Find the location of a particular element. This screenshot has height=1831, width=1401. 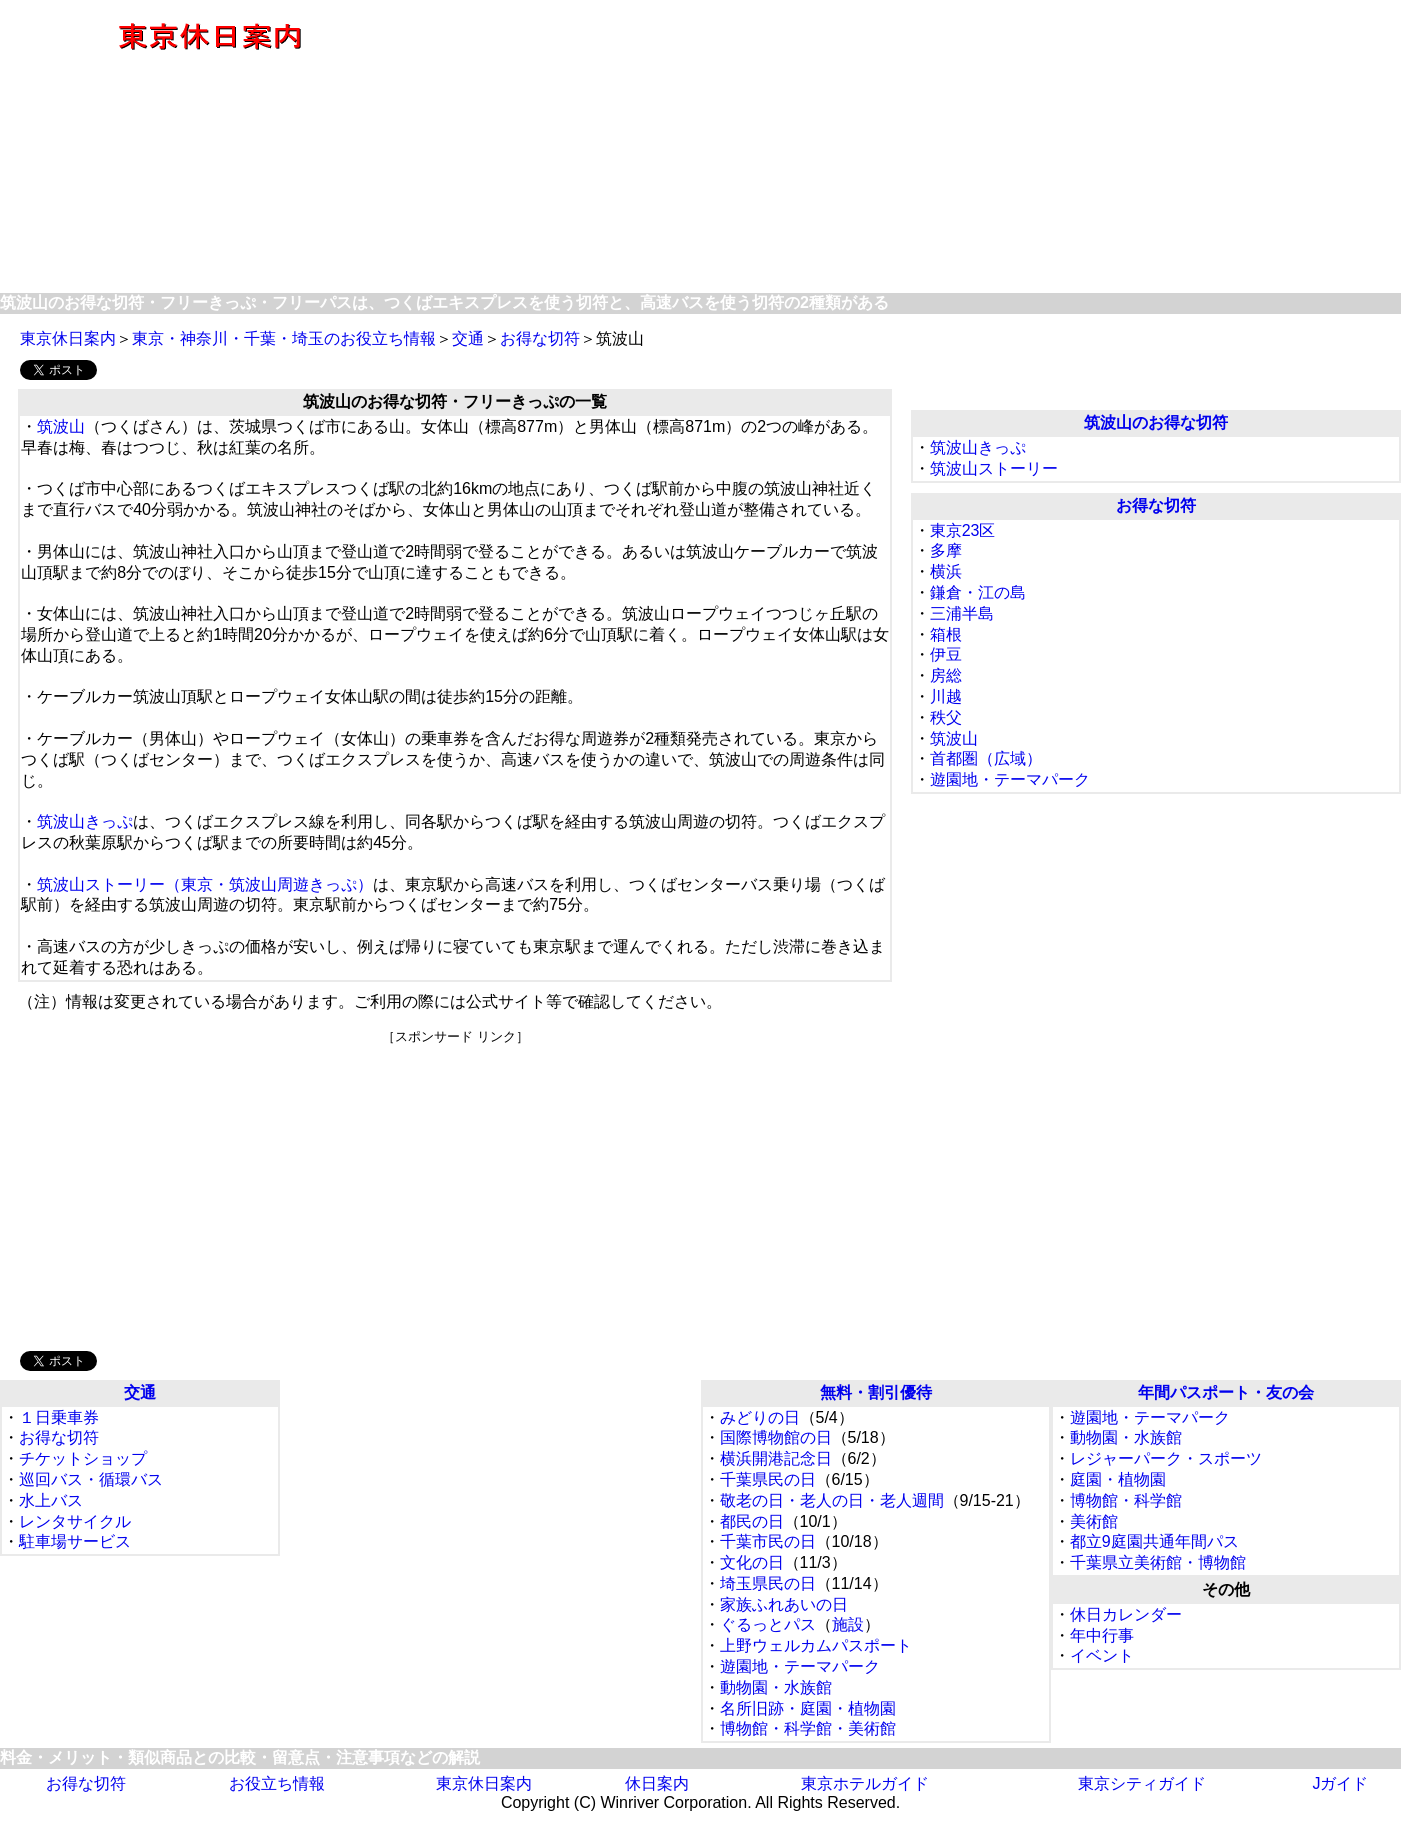

[Advertisement] is located at coordinates (910, 148).